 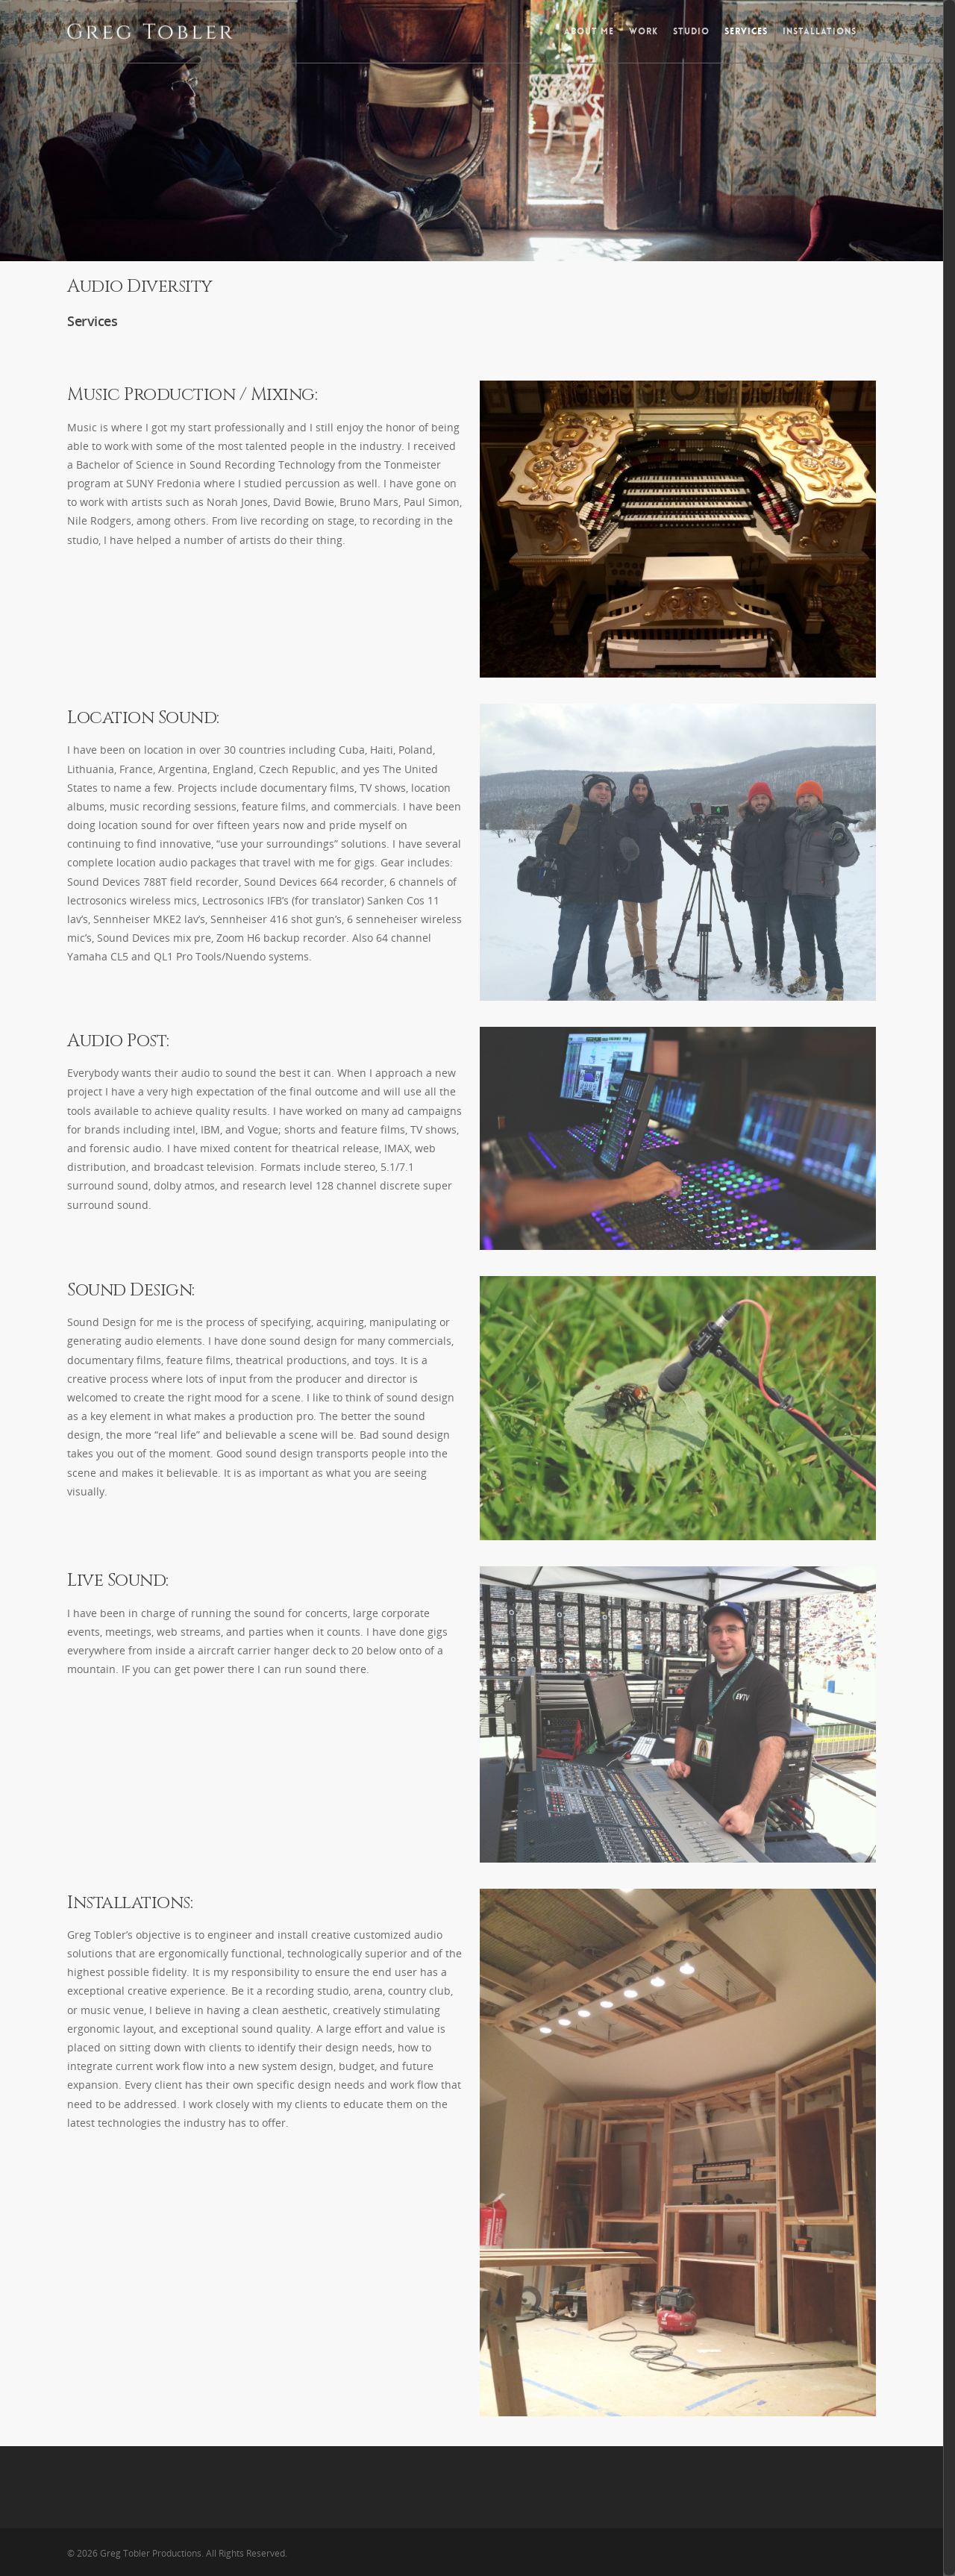 What do you see at coordinates (746, 31) in the screenshot?
I see `Services` at bounding box center [746, 31].